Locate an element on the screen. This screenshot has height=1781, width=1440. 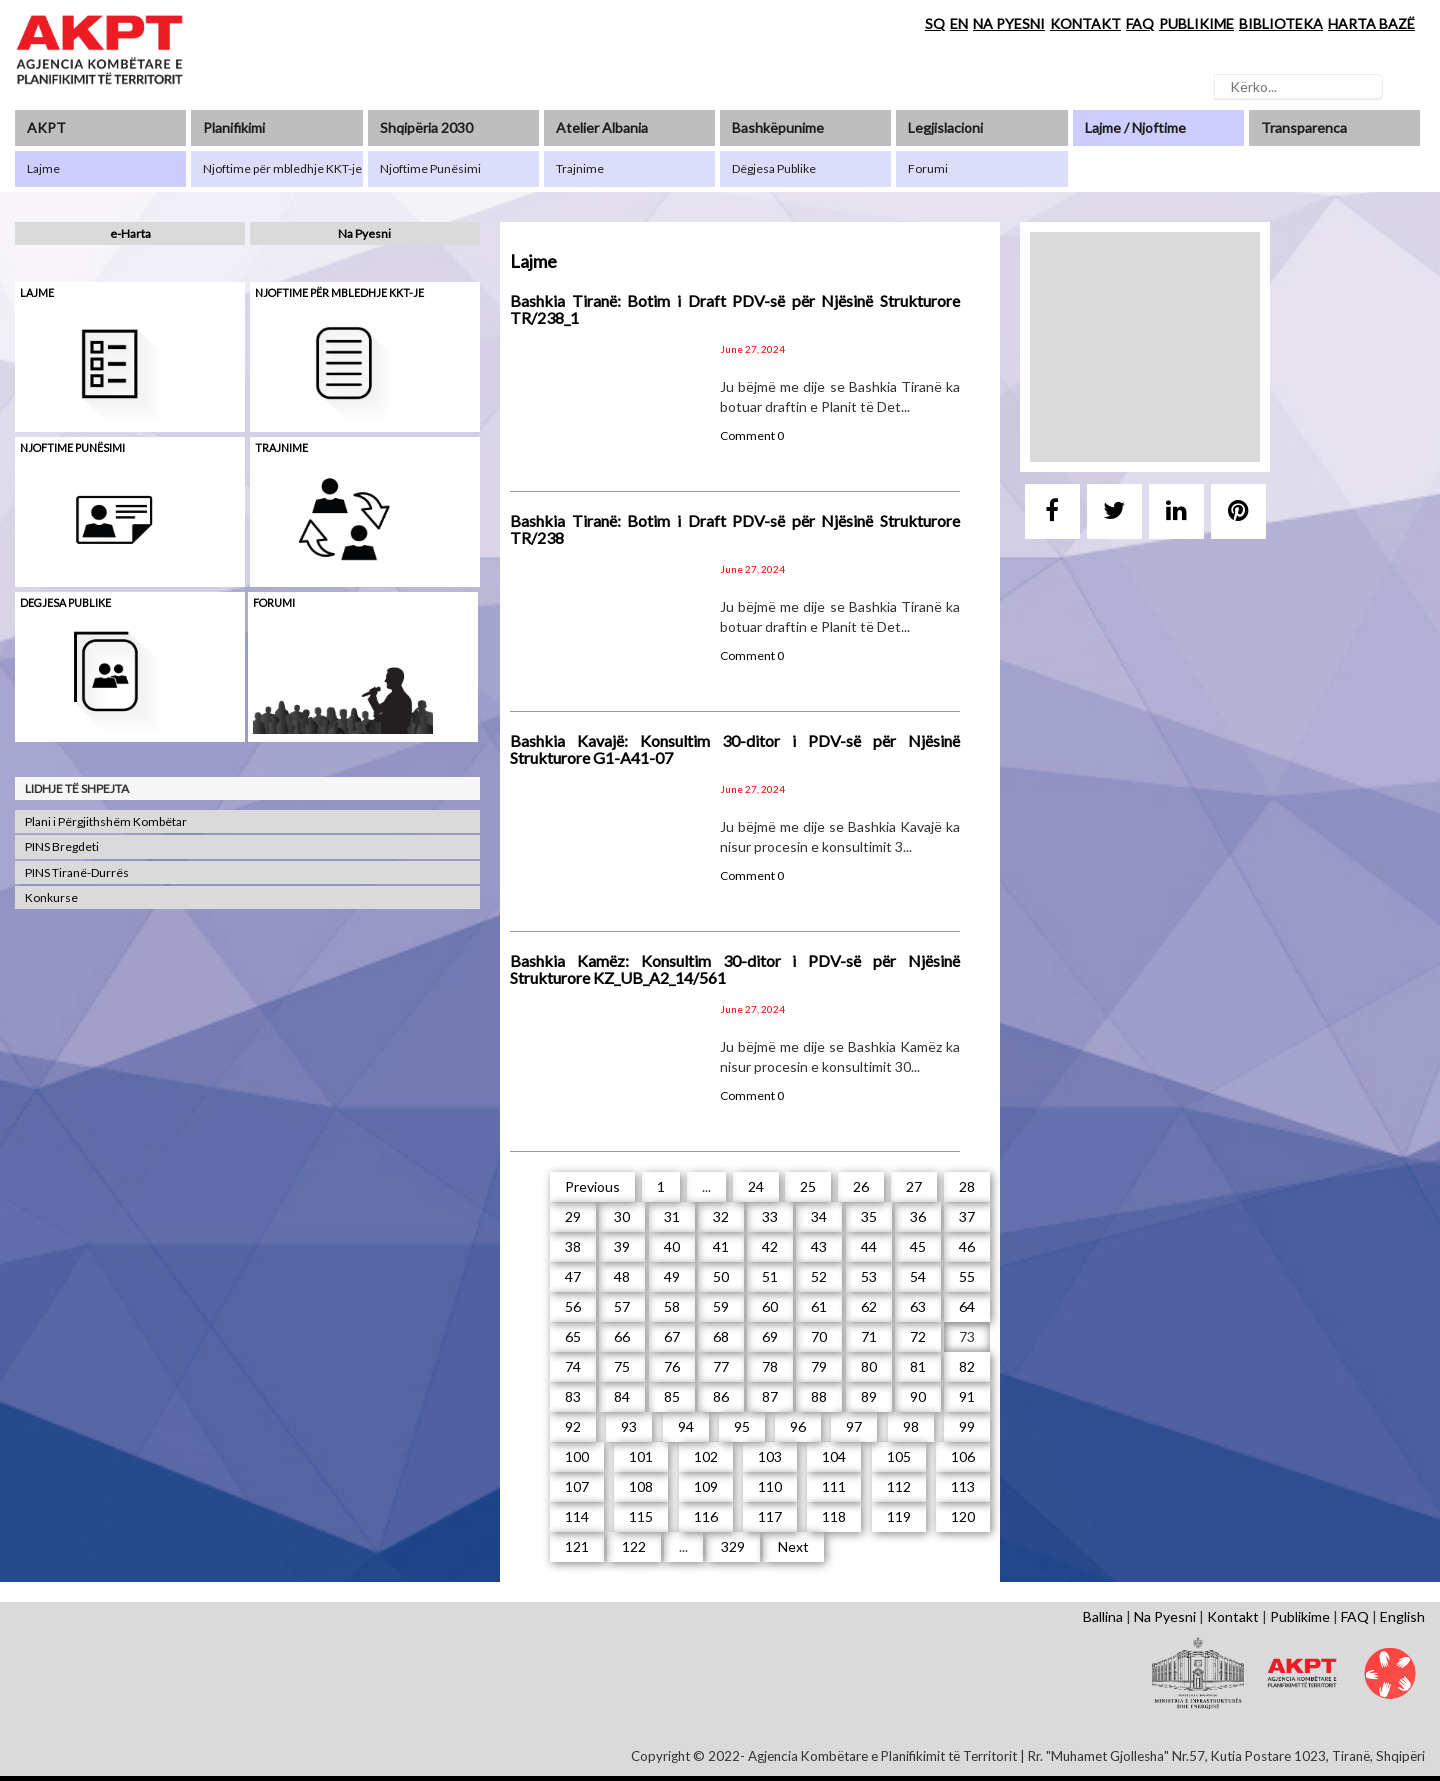
63 is located at coordinates (918, 1306).